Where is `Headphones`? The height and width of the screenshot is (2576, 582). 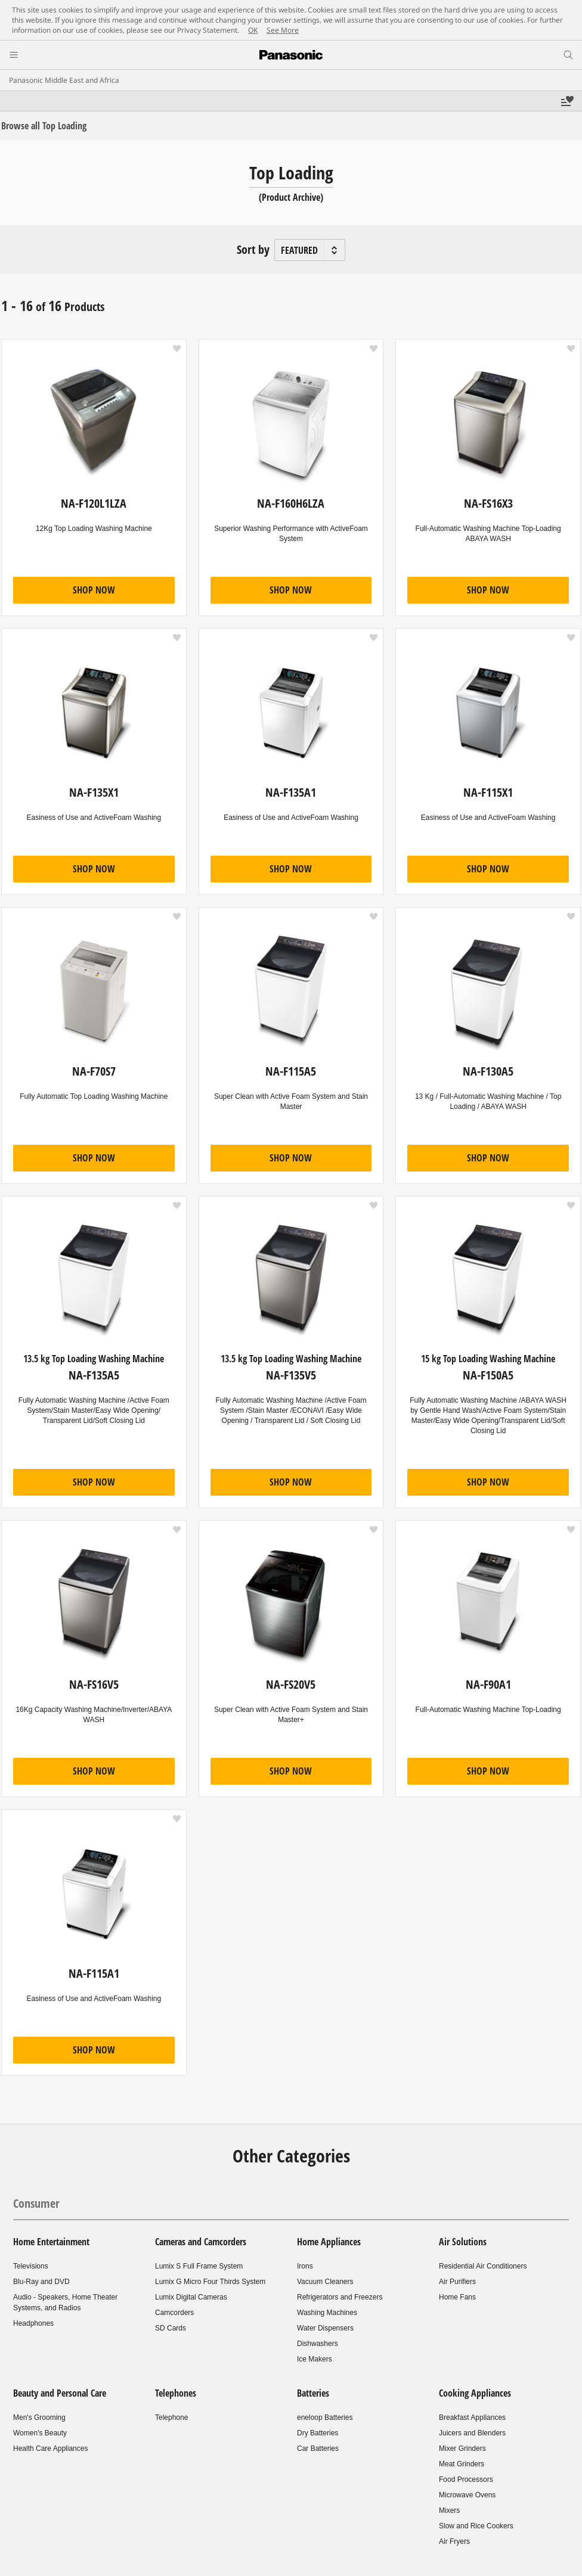 Headphones is located at coordinates (33, 2323).